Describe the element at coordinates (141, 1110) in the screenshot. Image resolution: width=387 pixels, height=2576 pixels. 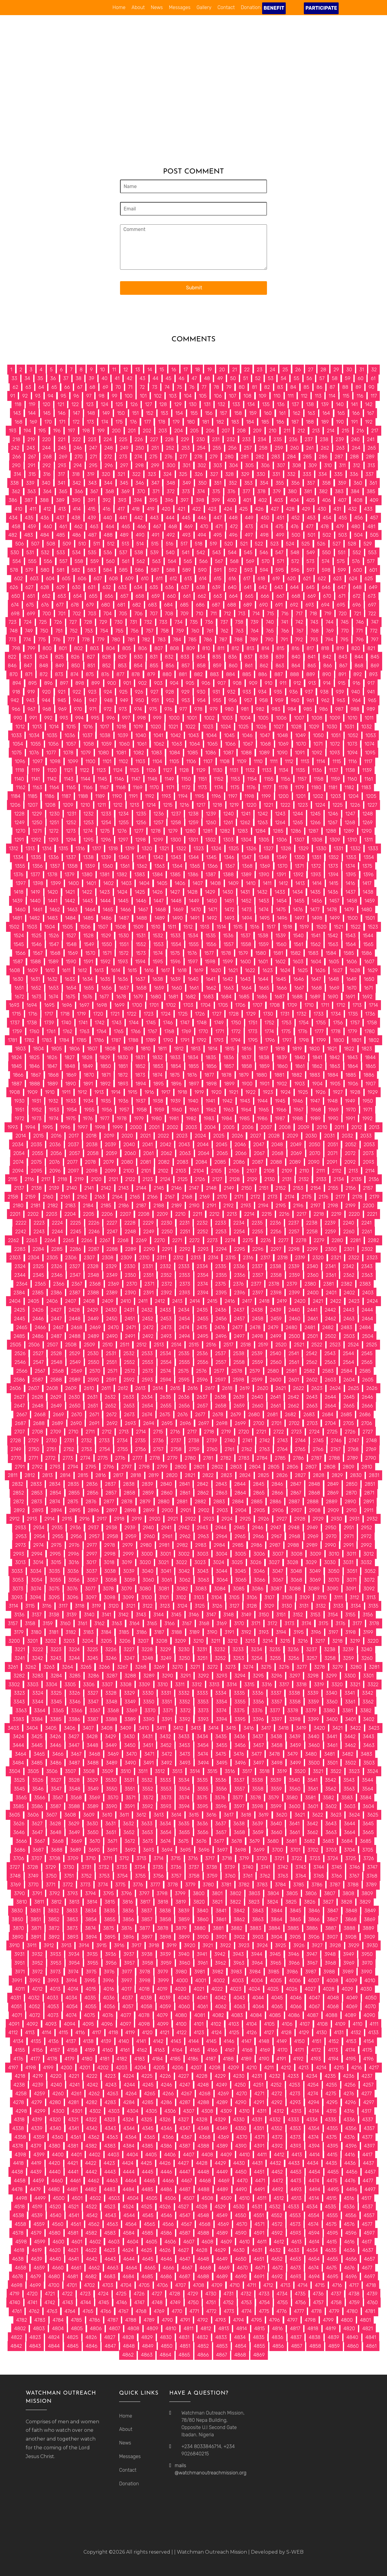
I see `1958` at that location.